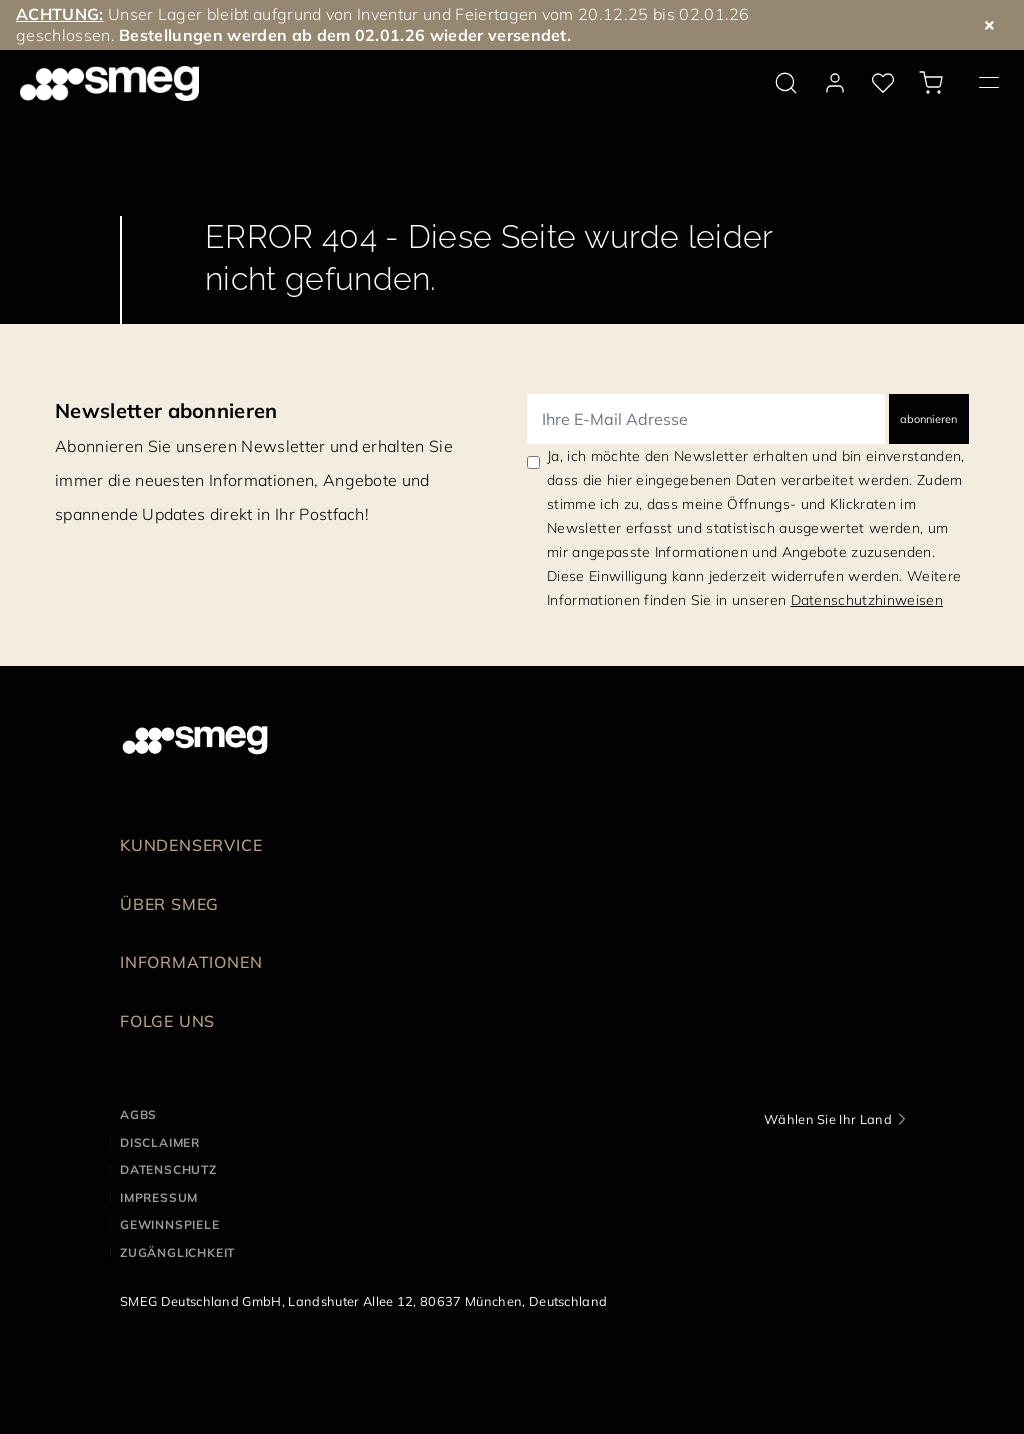 This screenshot has height=1434, width=1024. I want to click on ZUGÄNGLICHKEIT, so click(177, 1252).